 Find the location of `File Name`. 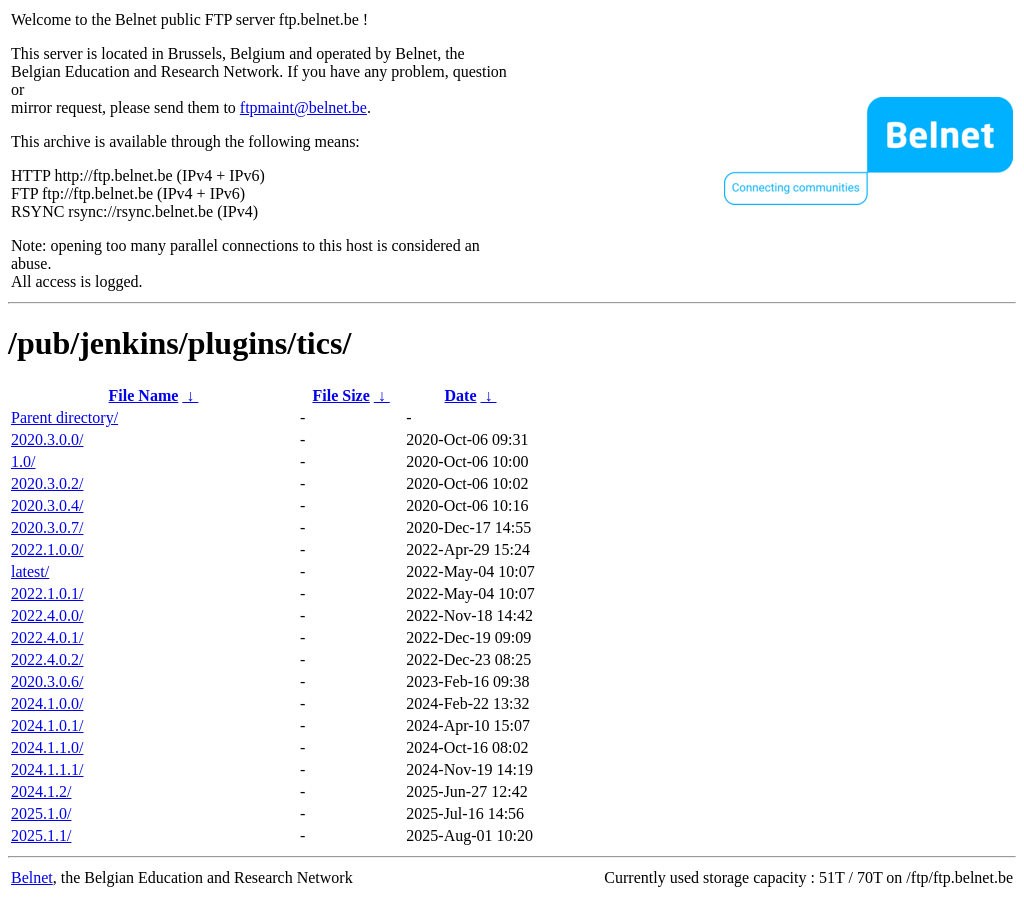

File Name is located at coordinates (144, 395).